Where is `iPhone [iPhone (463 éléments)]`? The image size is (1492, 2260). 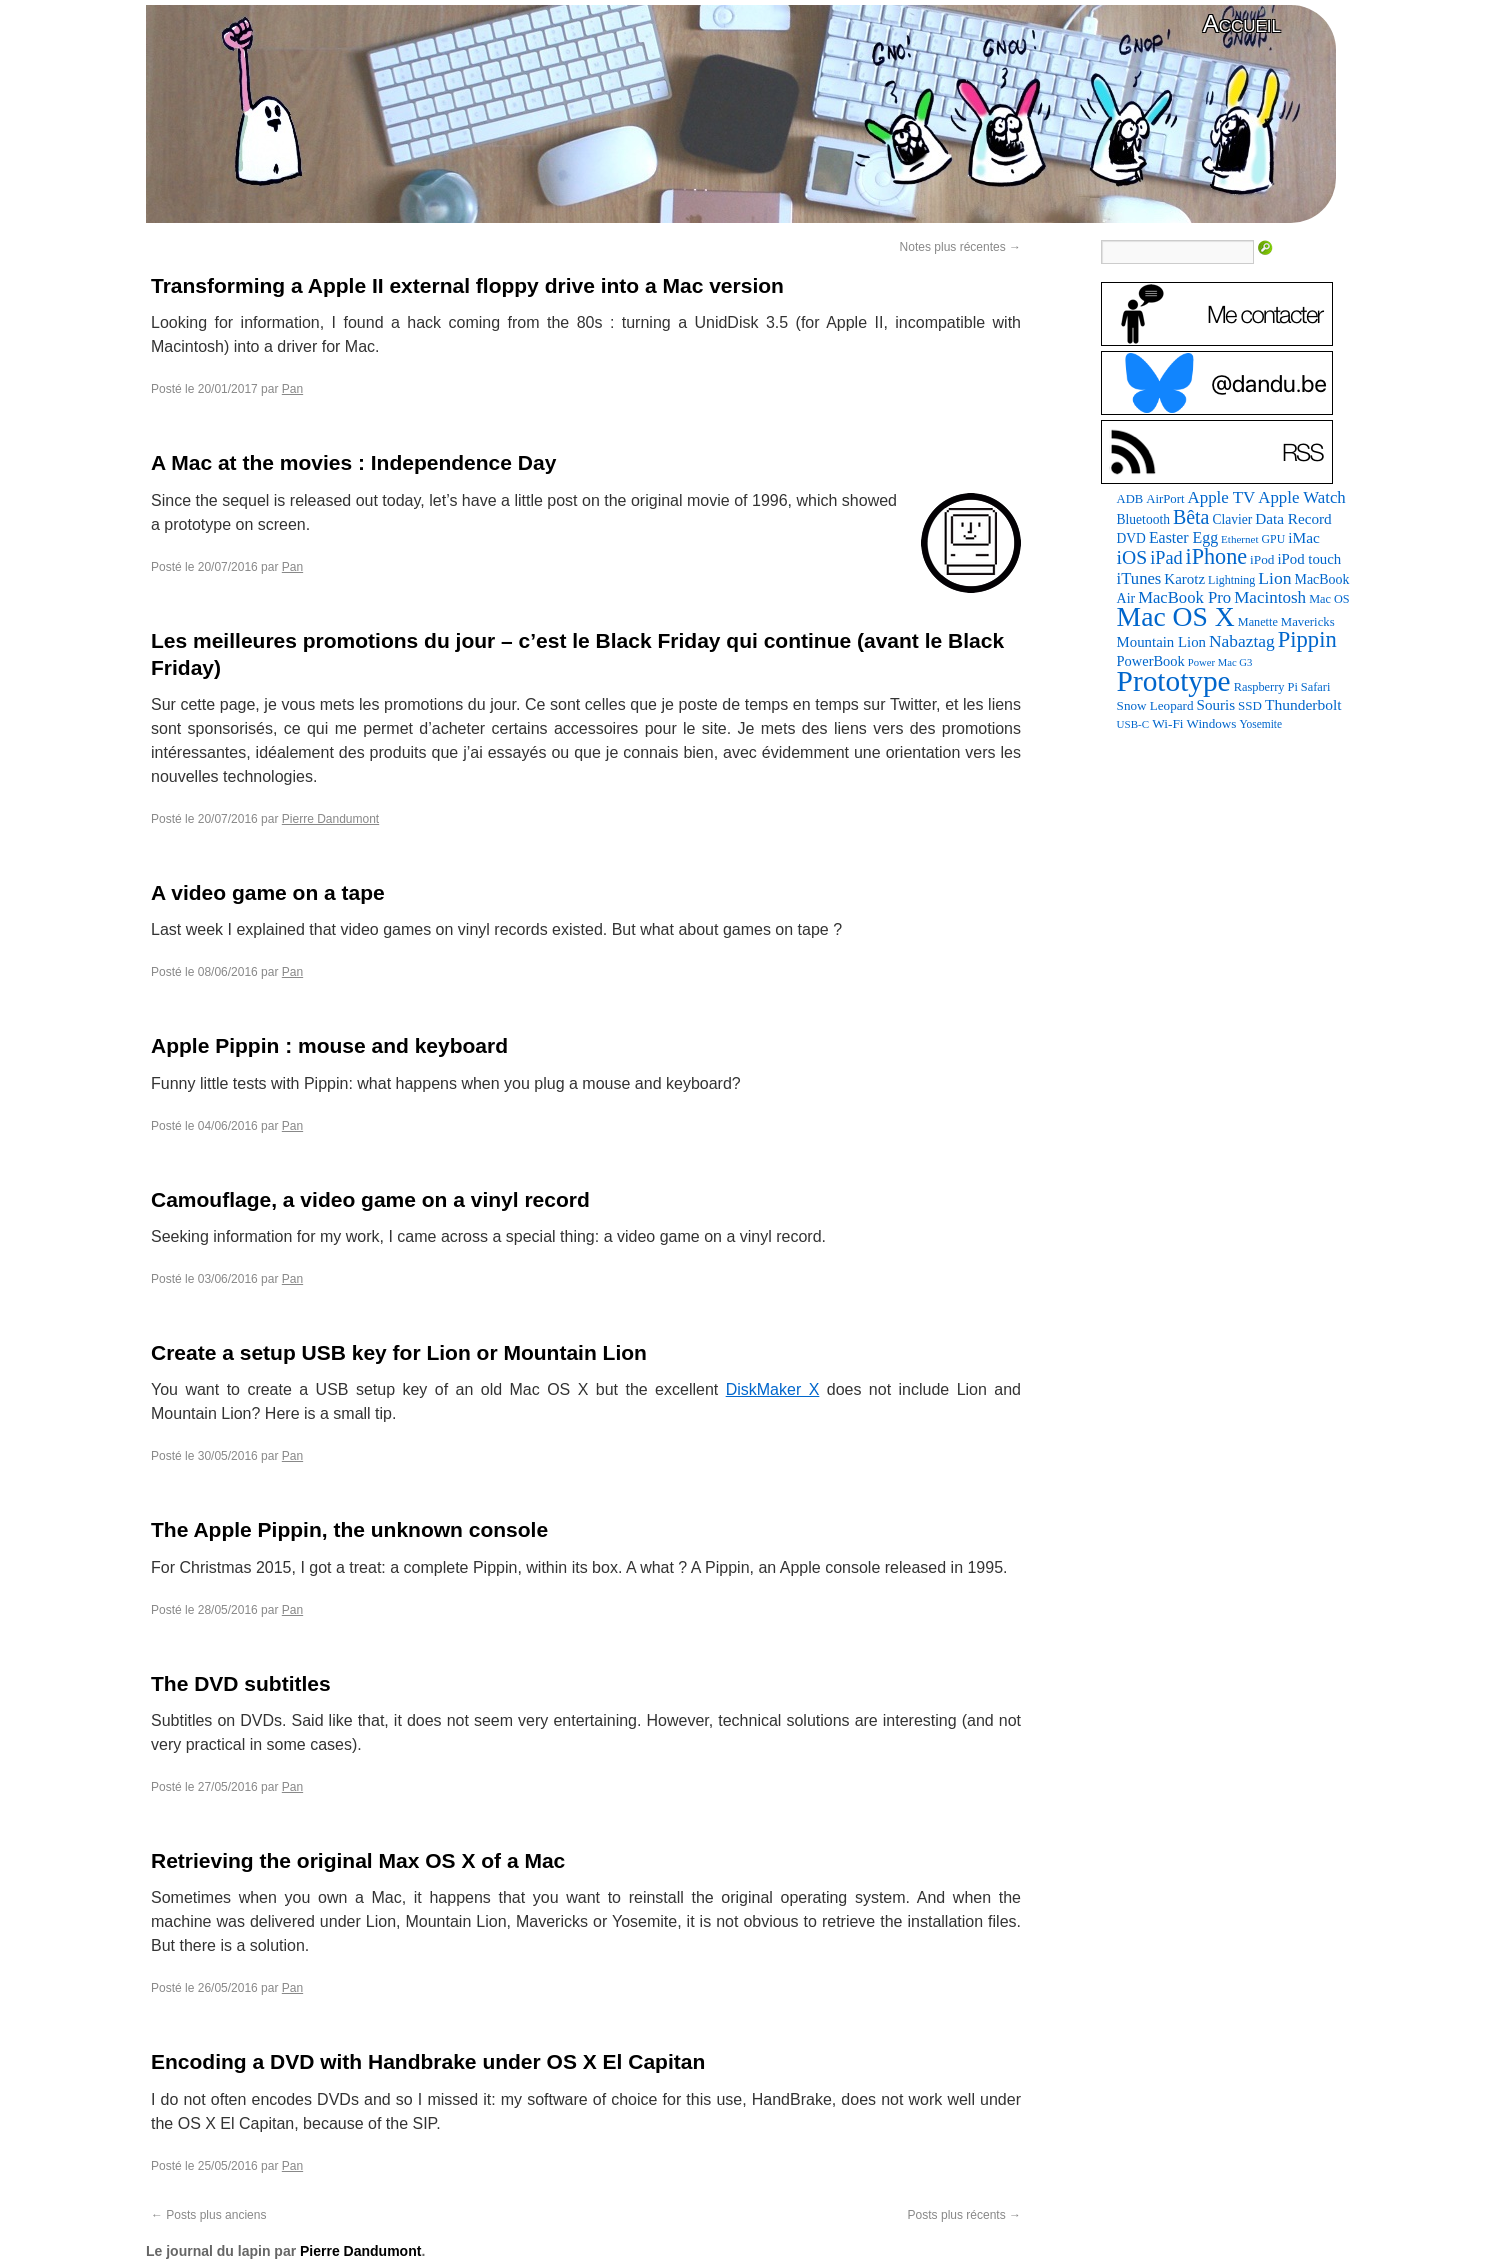 iPhone [iPhone (463 éléments)] is located at coordinates (1217, 556).